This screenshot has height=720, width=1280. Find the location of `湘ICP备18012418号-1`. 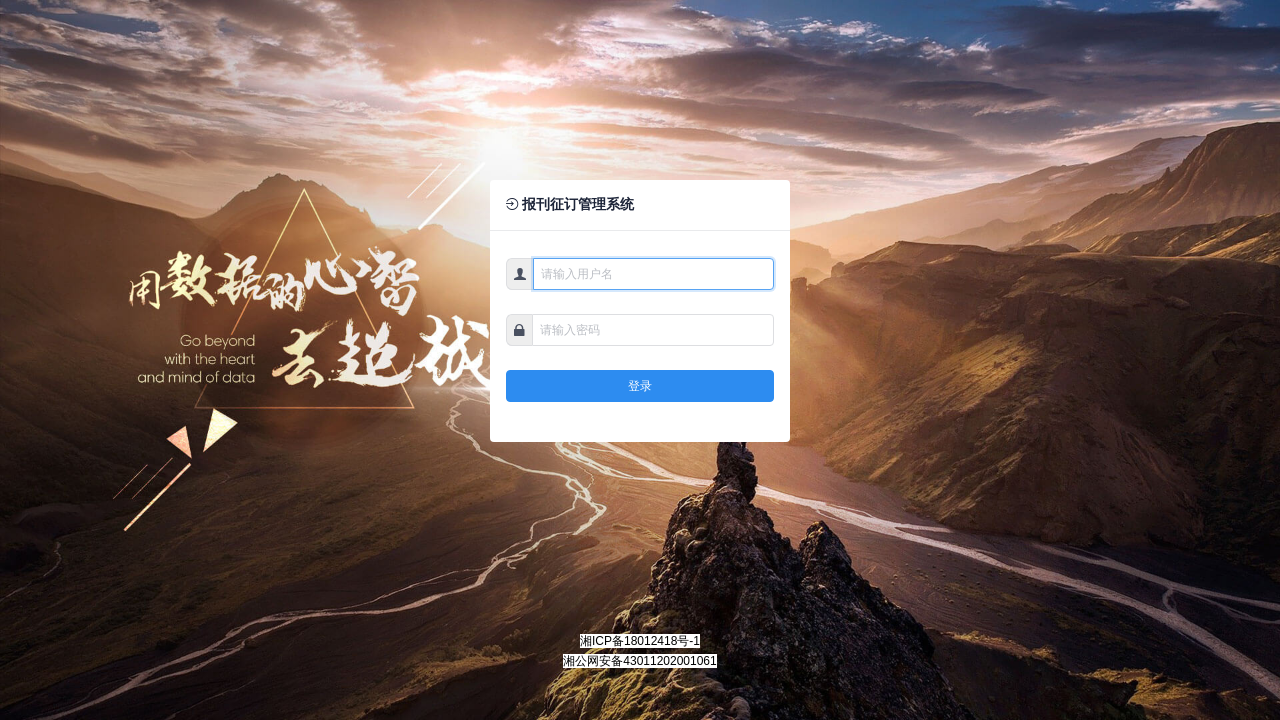

湘ICP备18012418号-1 is located at coordinates (640, 641).